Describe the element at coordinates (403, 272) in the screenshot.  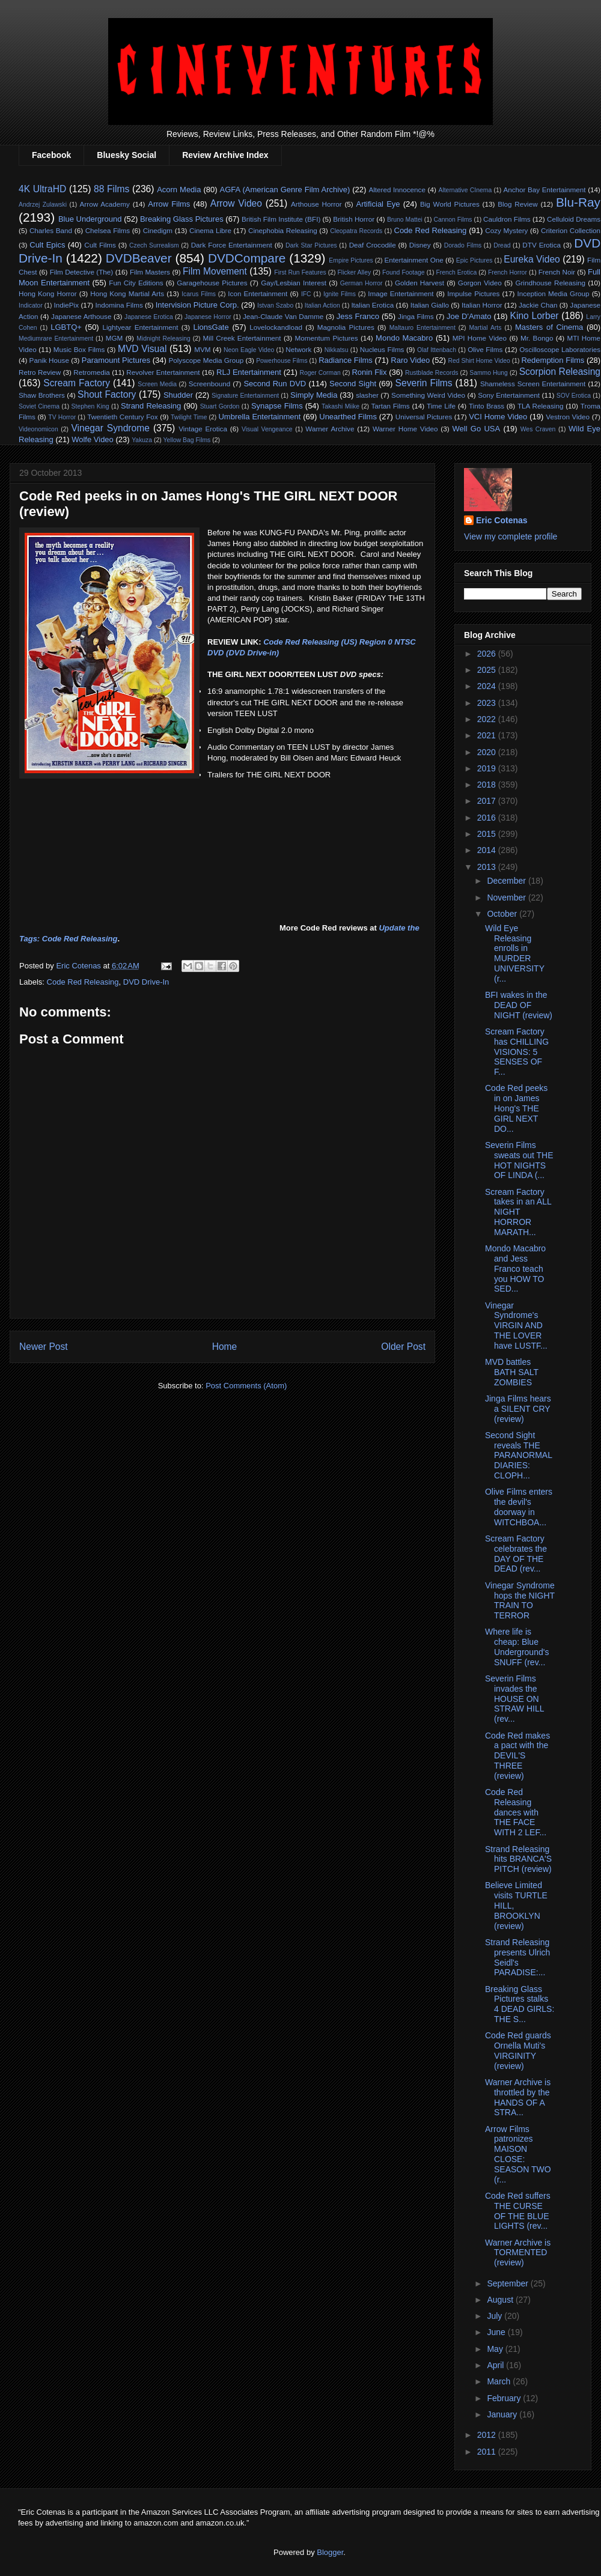
I see `Found Footage` at that location.